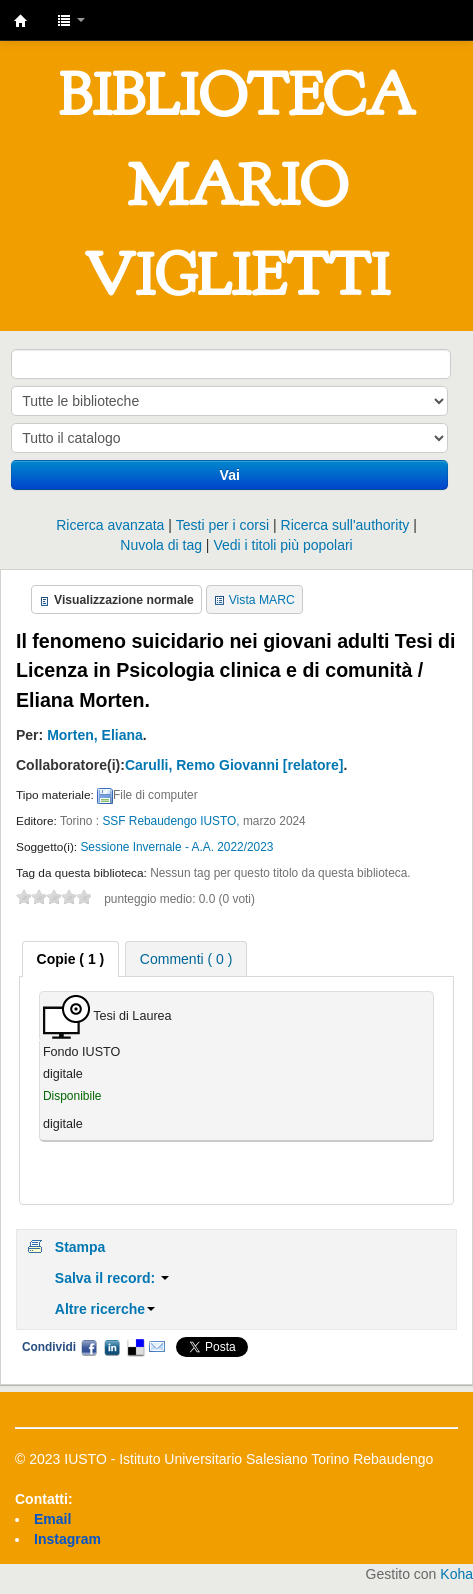 Image resolution: width=473 pixels, height=1594 pixels. I want to click on Koha, so click(456, 1574).